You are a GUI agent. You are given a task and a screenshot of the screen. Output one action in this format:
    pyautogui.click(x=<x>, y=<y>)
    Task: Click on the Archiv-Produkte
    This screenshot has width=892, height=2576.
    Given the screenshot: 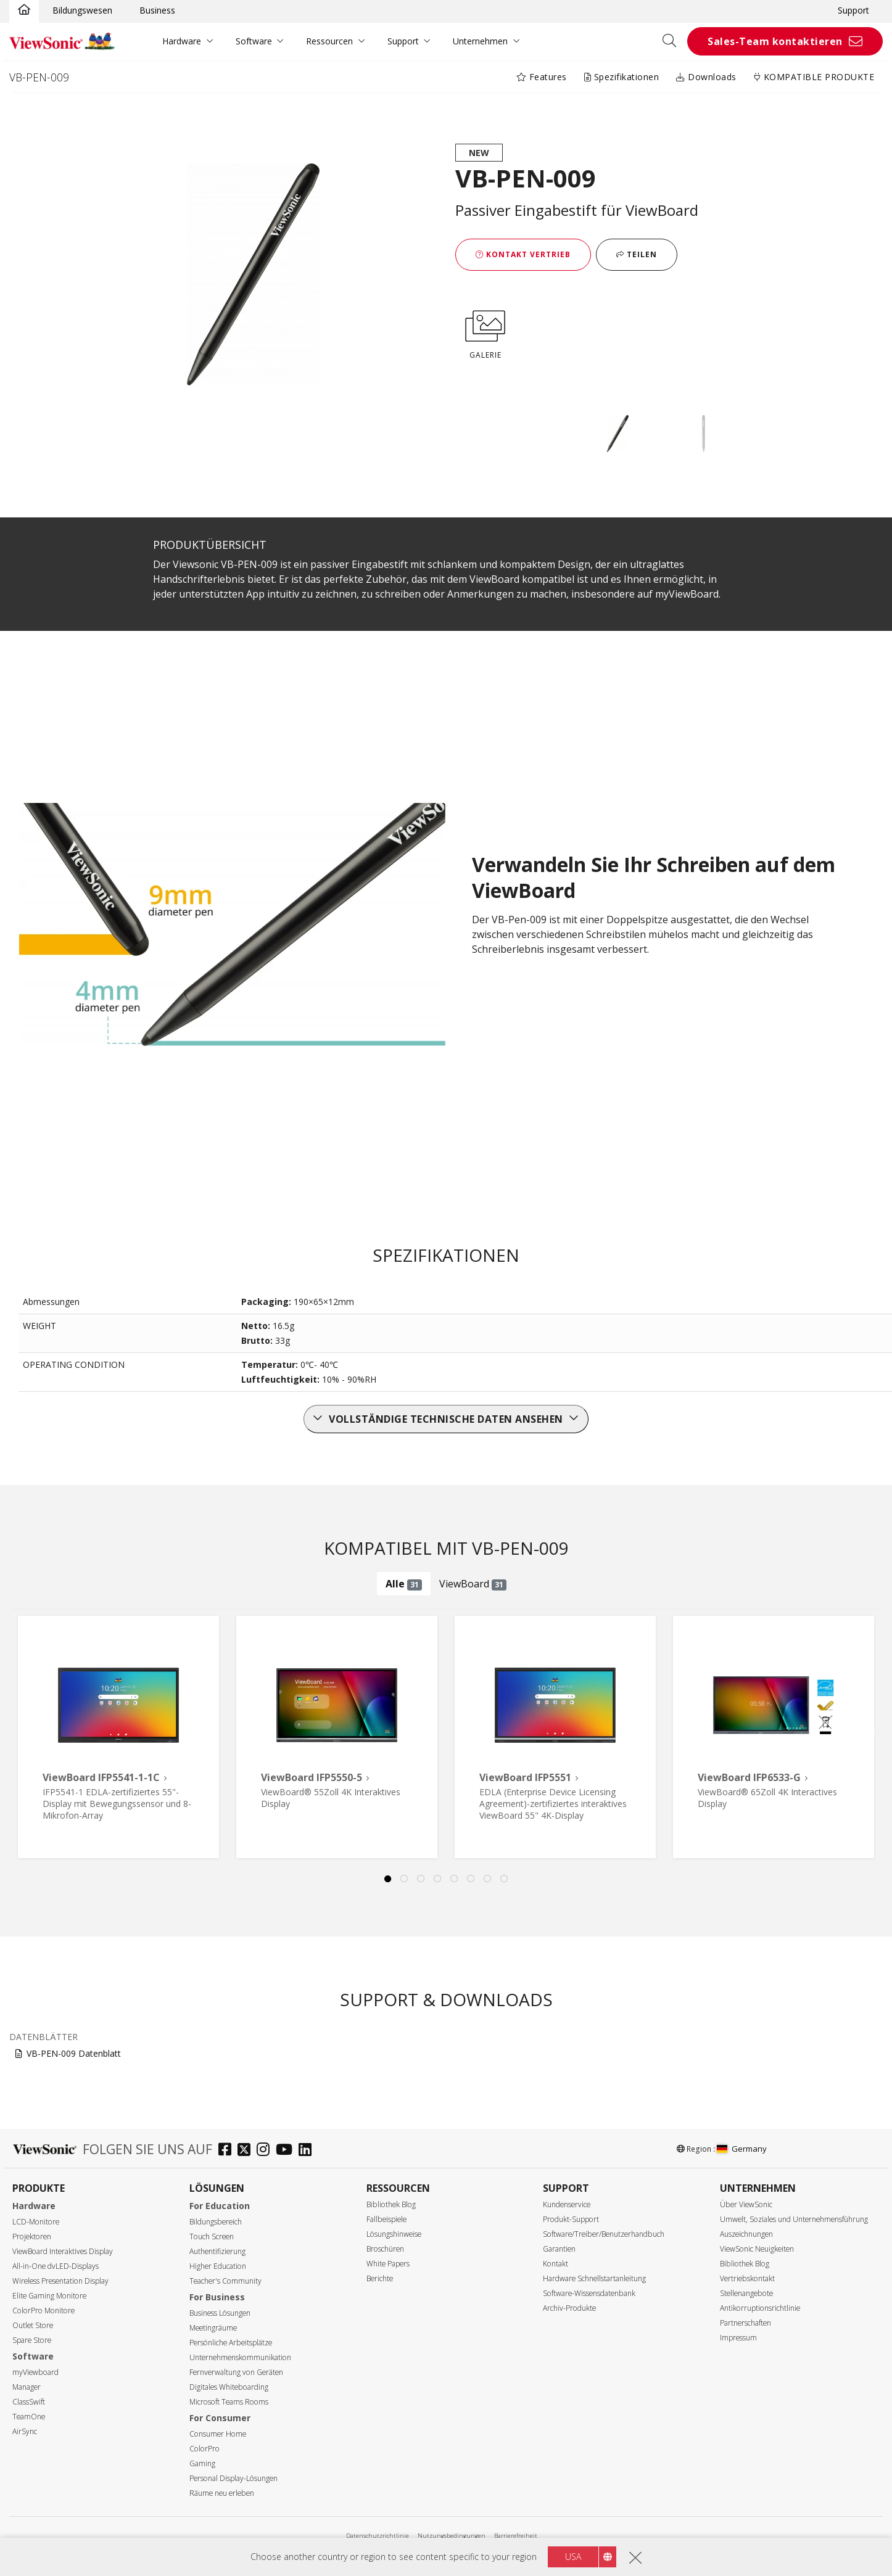 What is the action you would take?
    pyautogui.click(x=569, y=2308)
    